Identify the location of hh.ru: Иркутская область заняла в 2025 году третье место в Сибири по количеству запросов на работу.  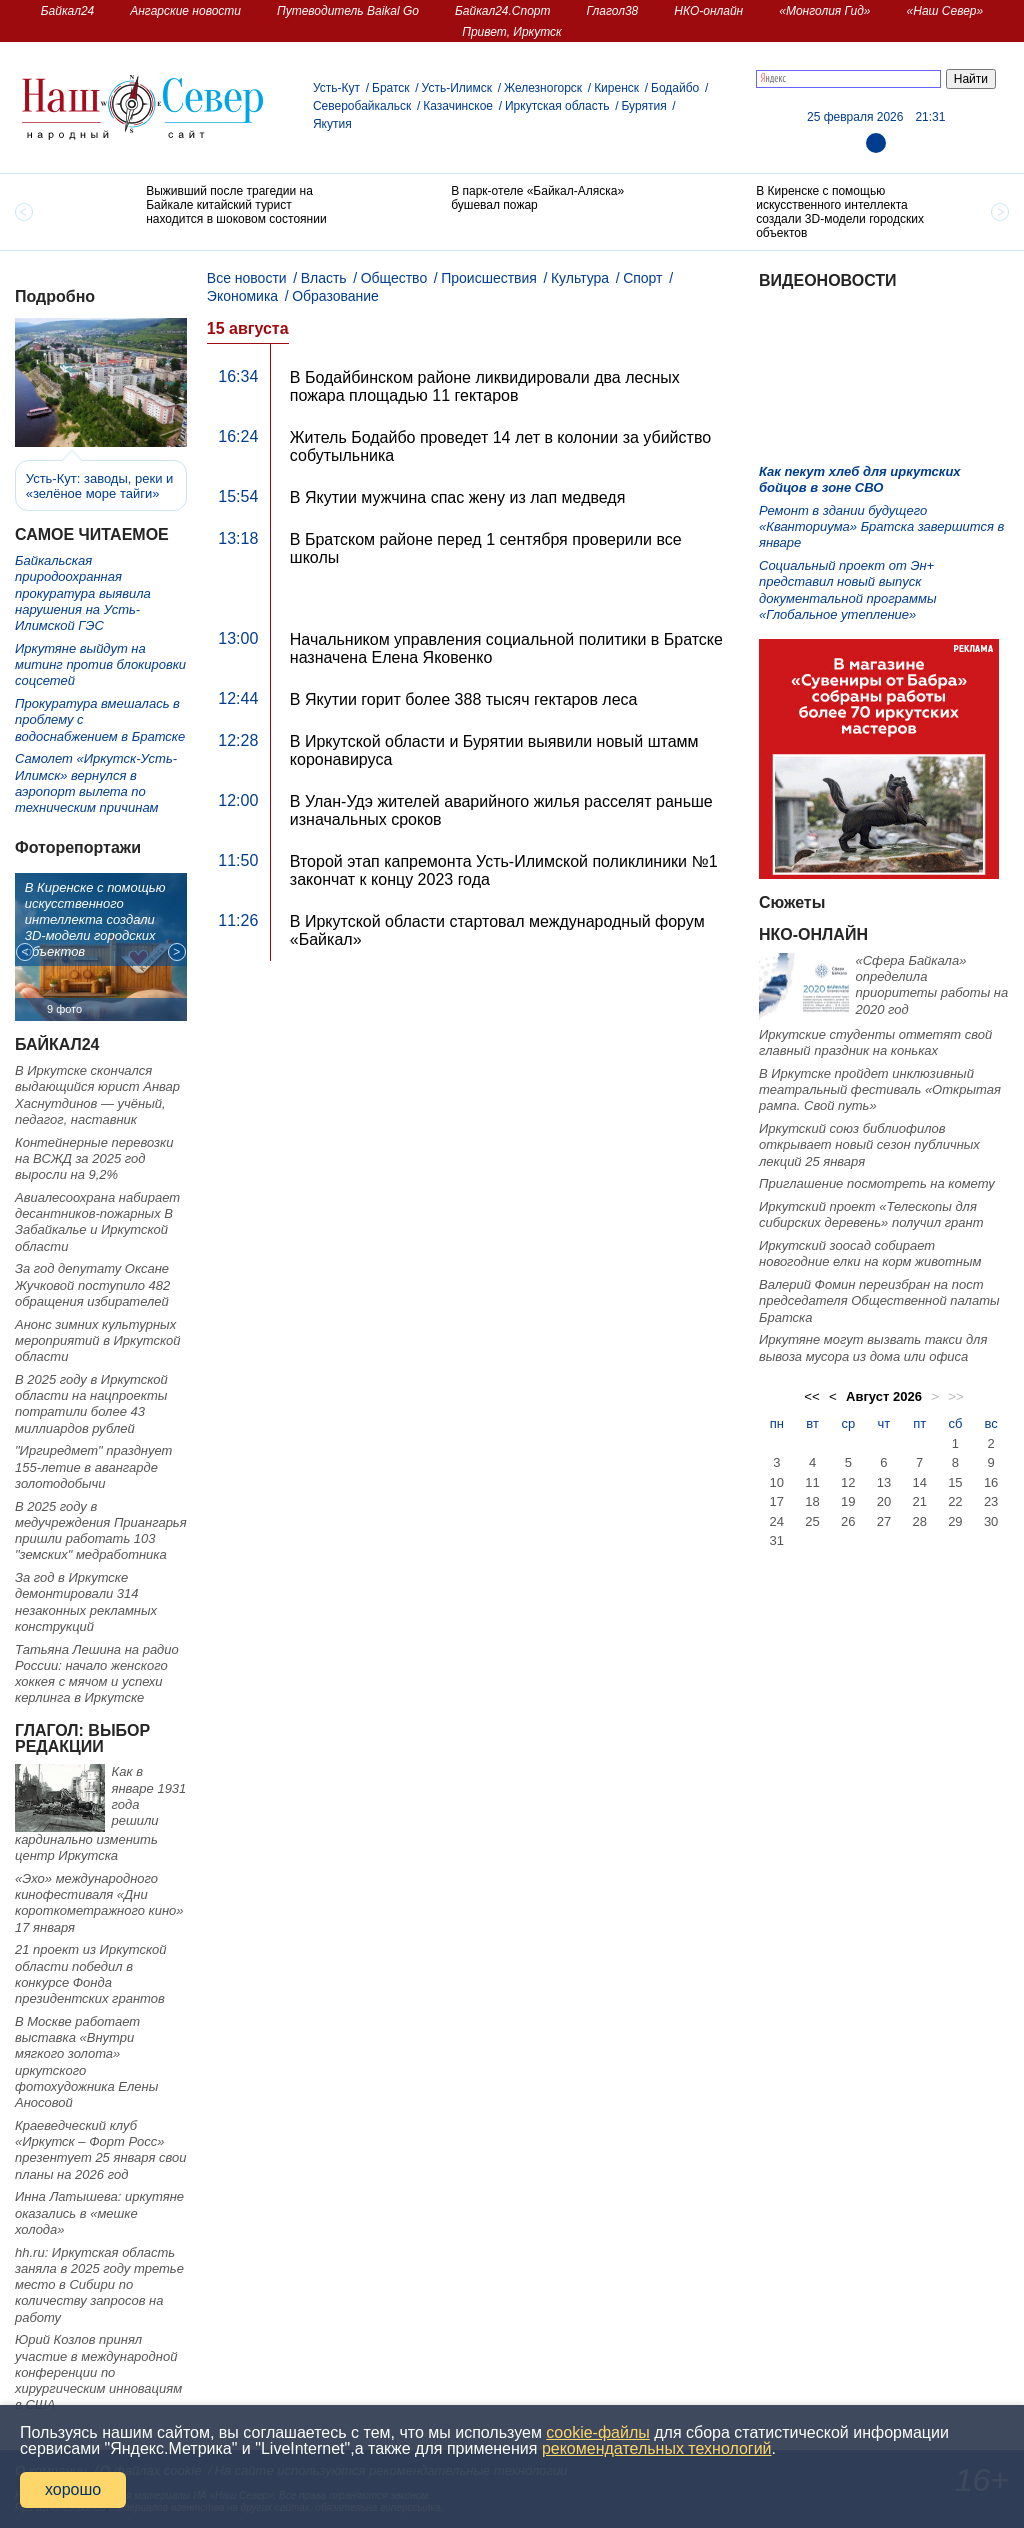
(99, 2285).